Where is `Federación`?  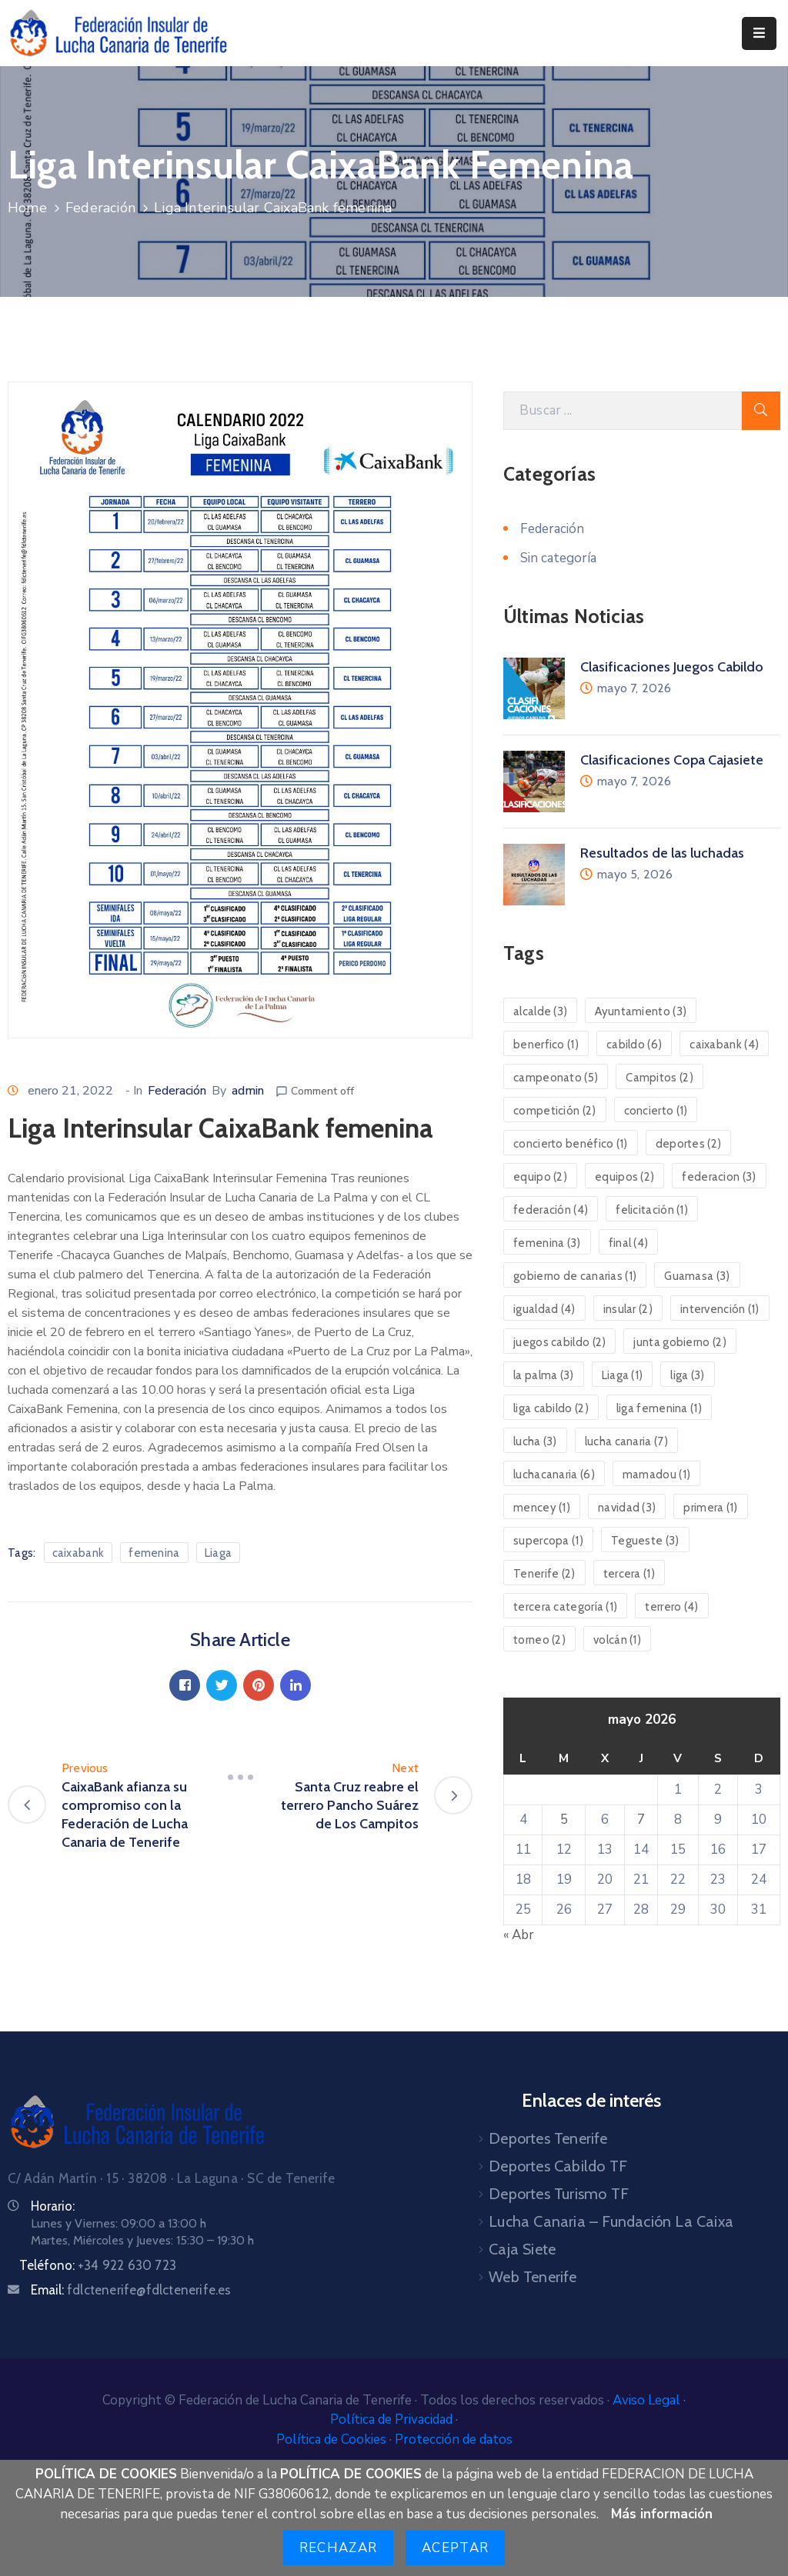
Federación is located at coordinates (100, 207).